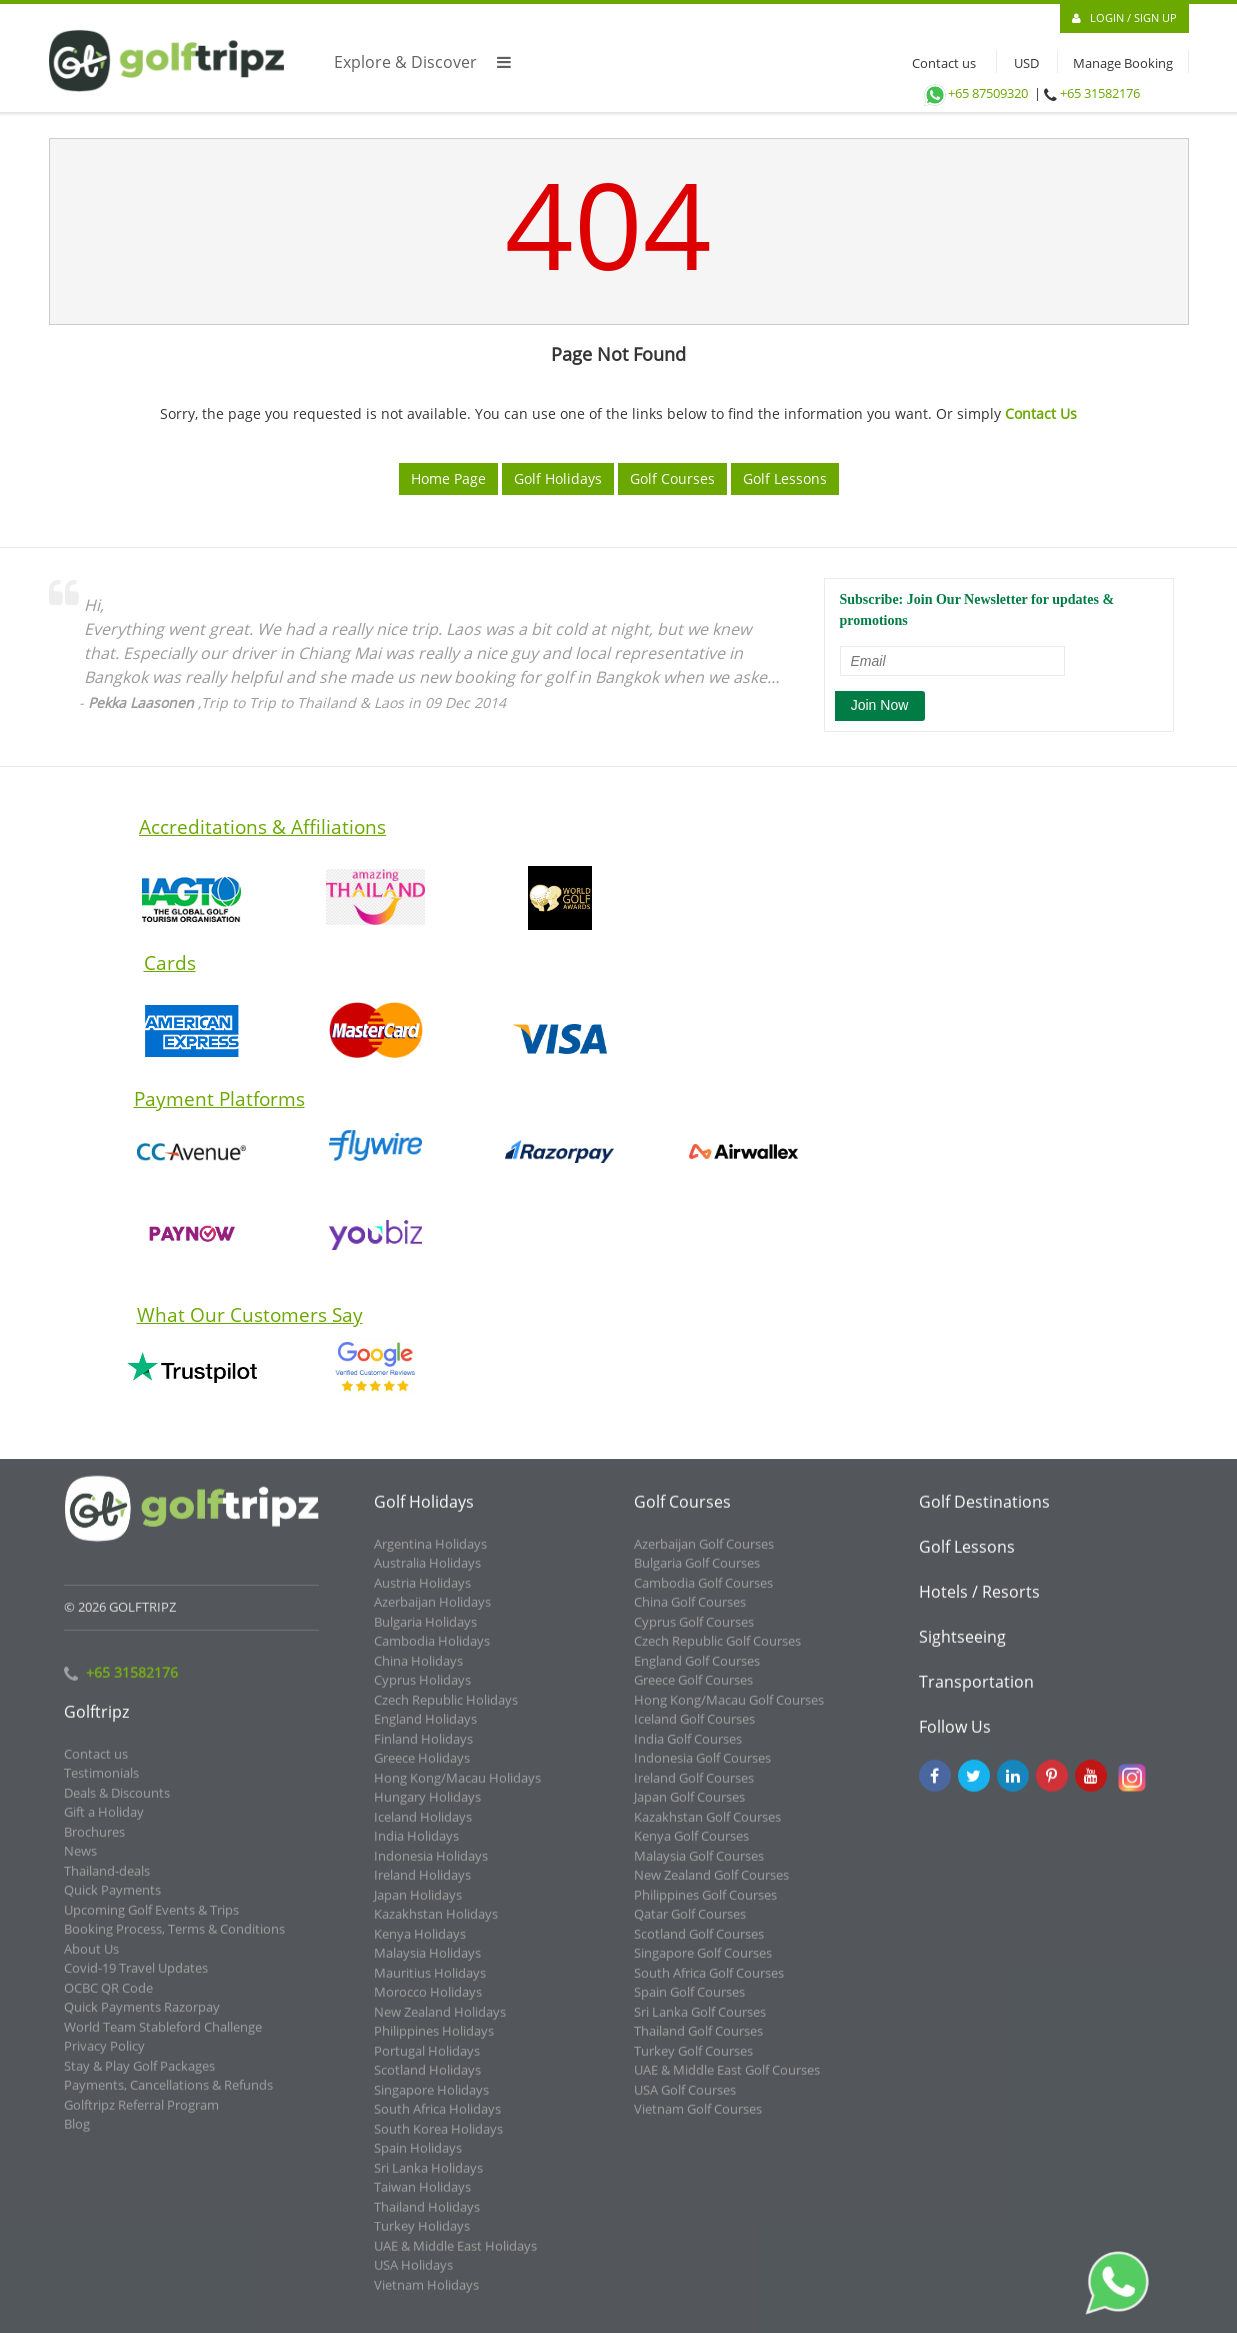 This screenshot has width=1237, height=2333. Describe the element at coordinates (112, 1902) in the screenshot. I see `Quick Payments` at that location.